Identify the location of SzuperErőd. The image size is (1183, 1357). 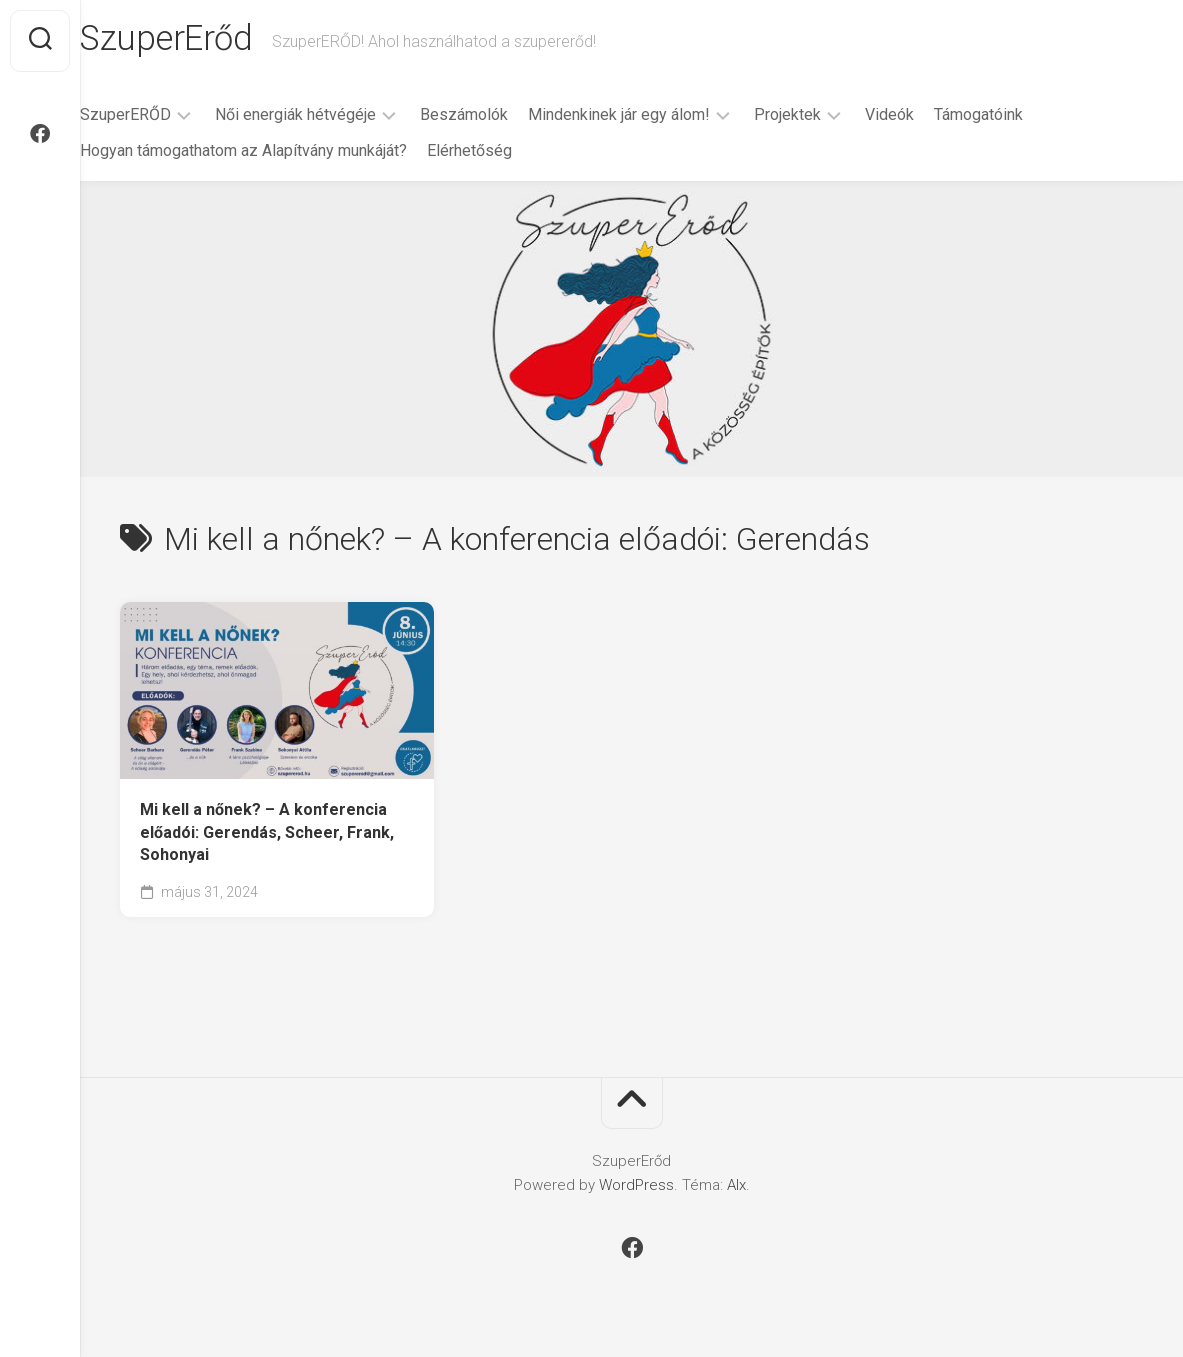
(208, 41).